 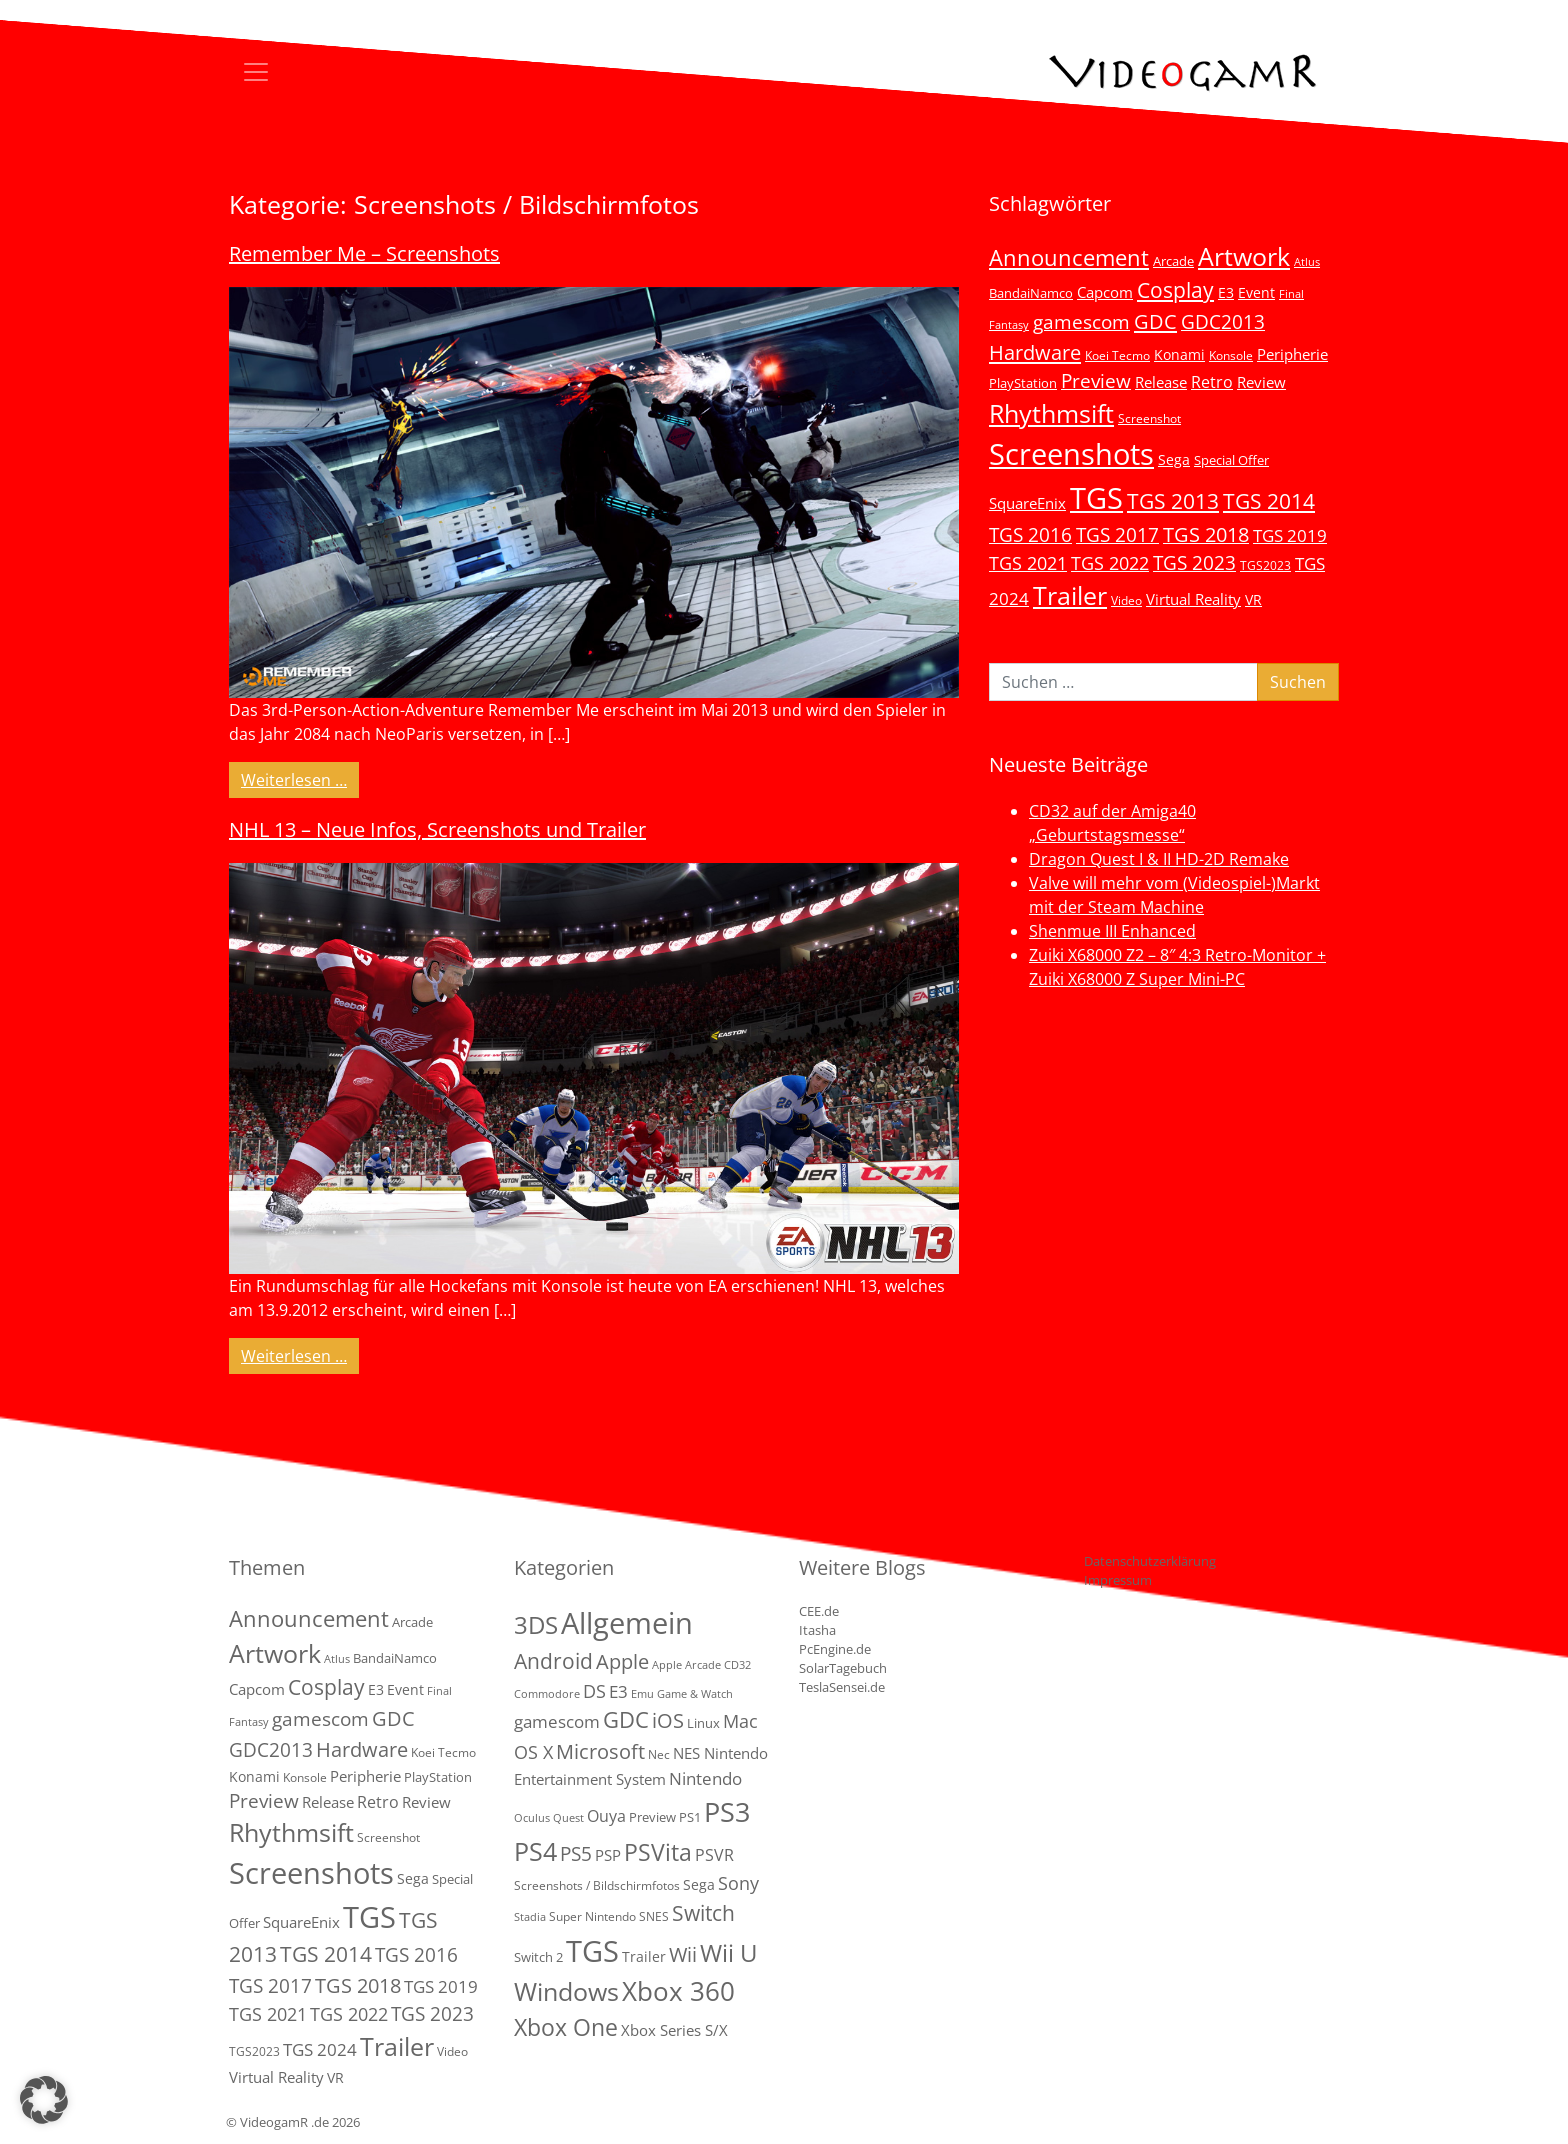 I want to click on TGS 2023 [TGS 2023 (22 Einträge)], so click(x=1194, y=562).